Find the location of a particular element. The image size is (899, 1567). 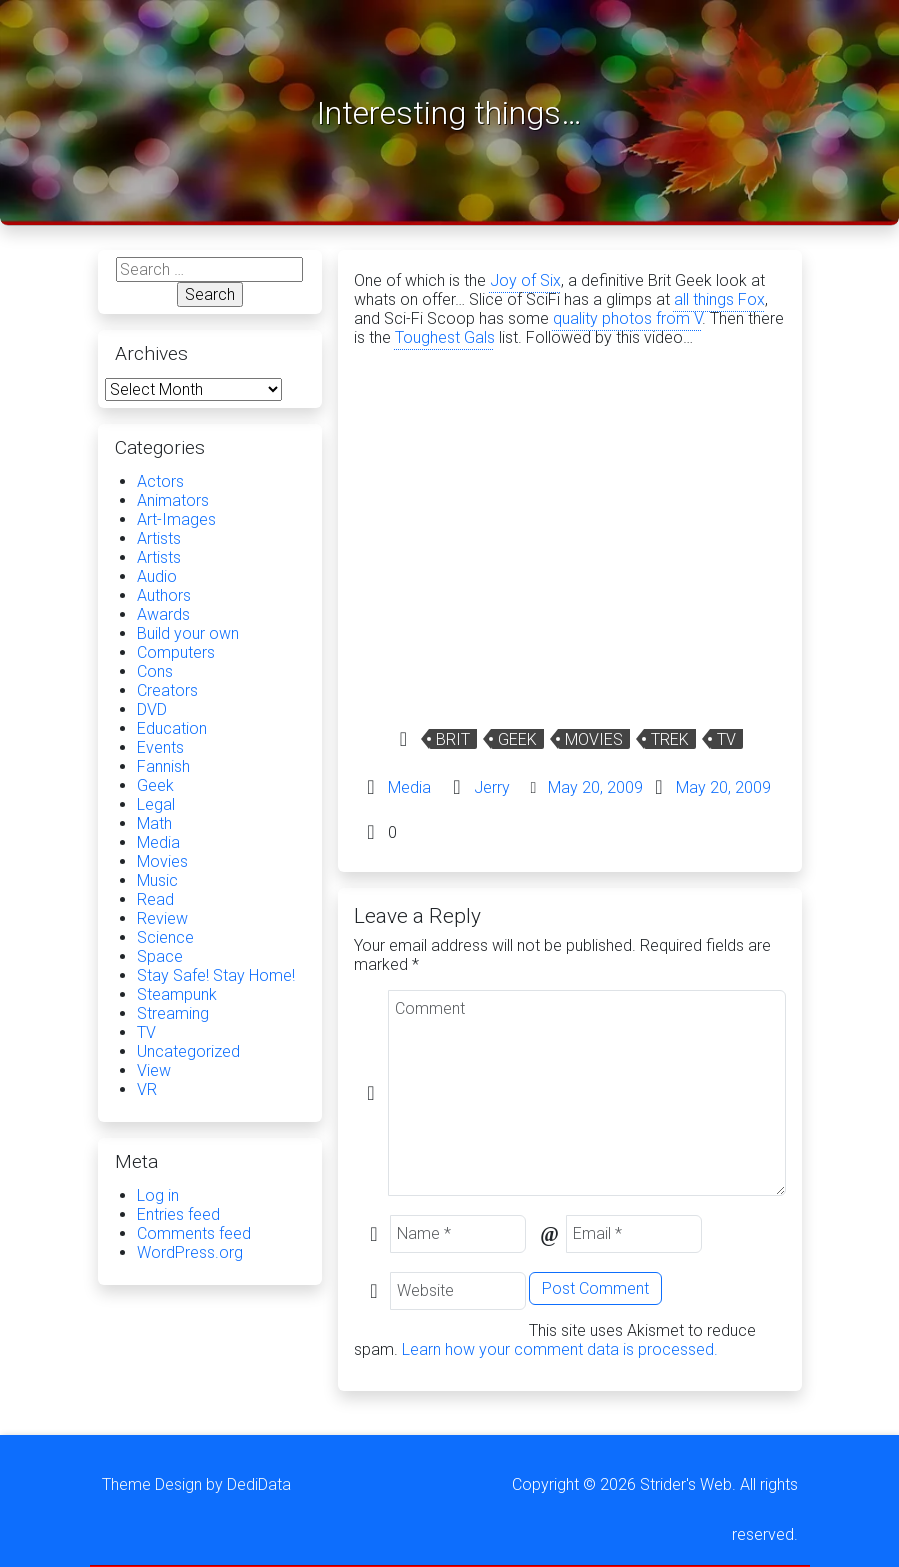

Space is located at coordinates (160, 956).